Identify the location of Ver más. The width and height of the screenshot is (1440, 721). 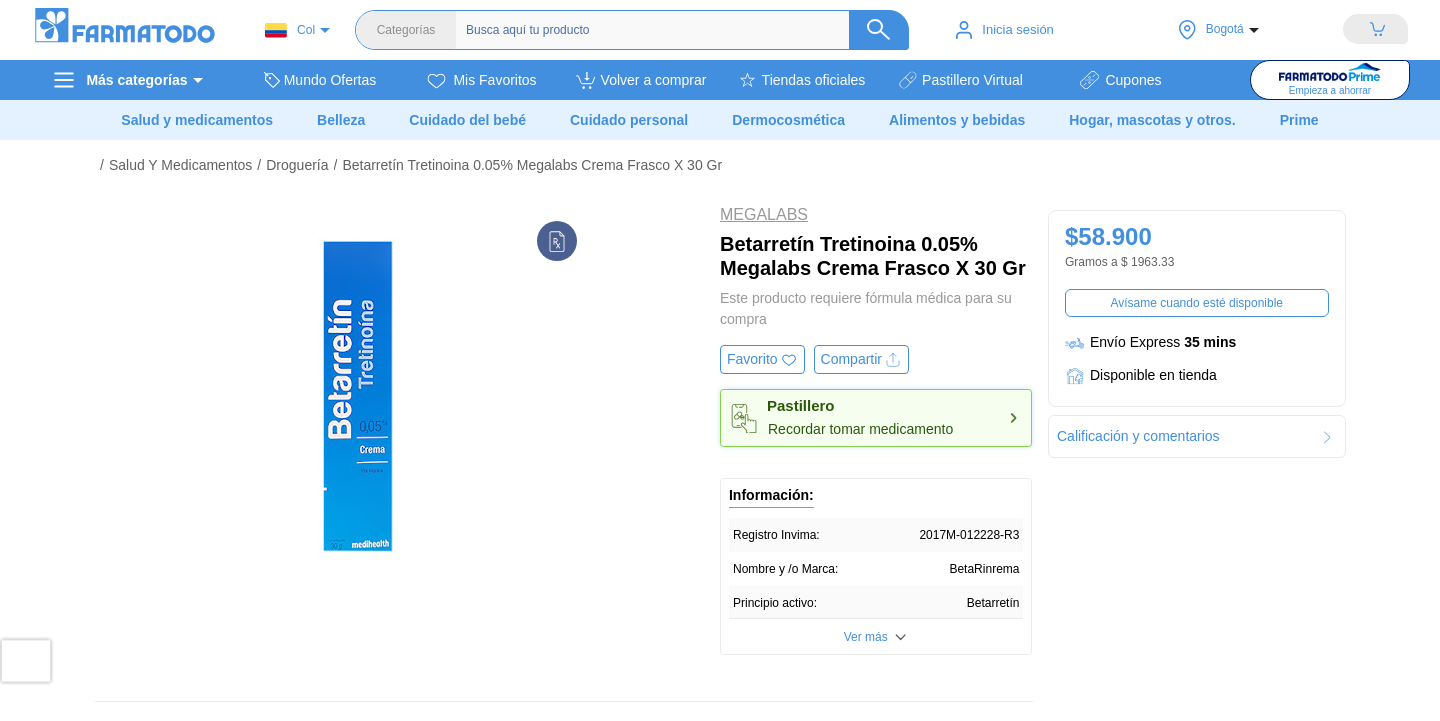
(866, 637).